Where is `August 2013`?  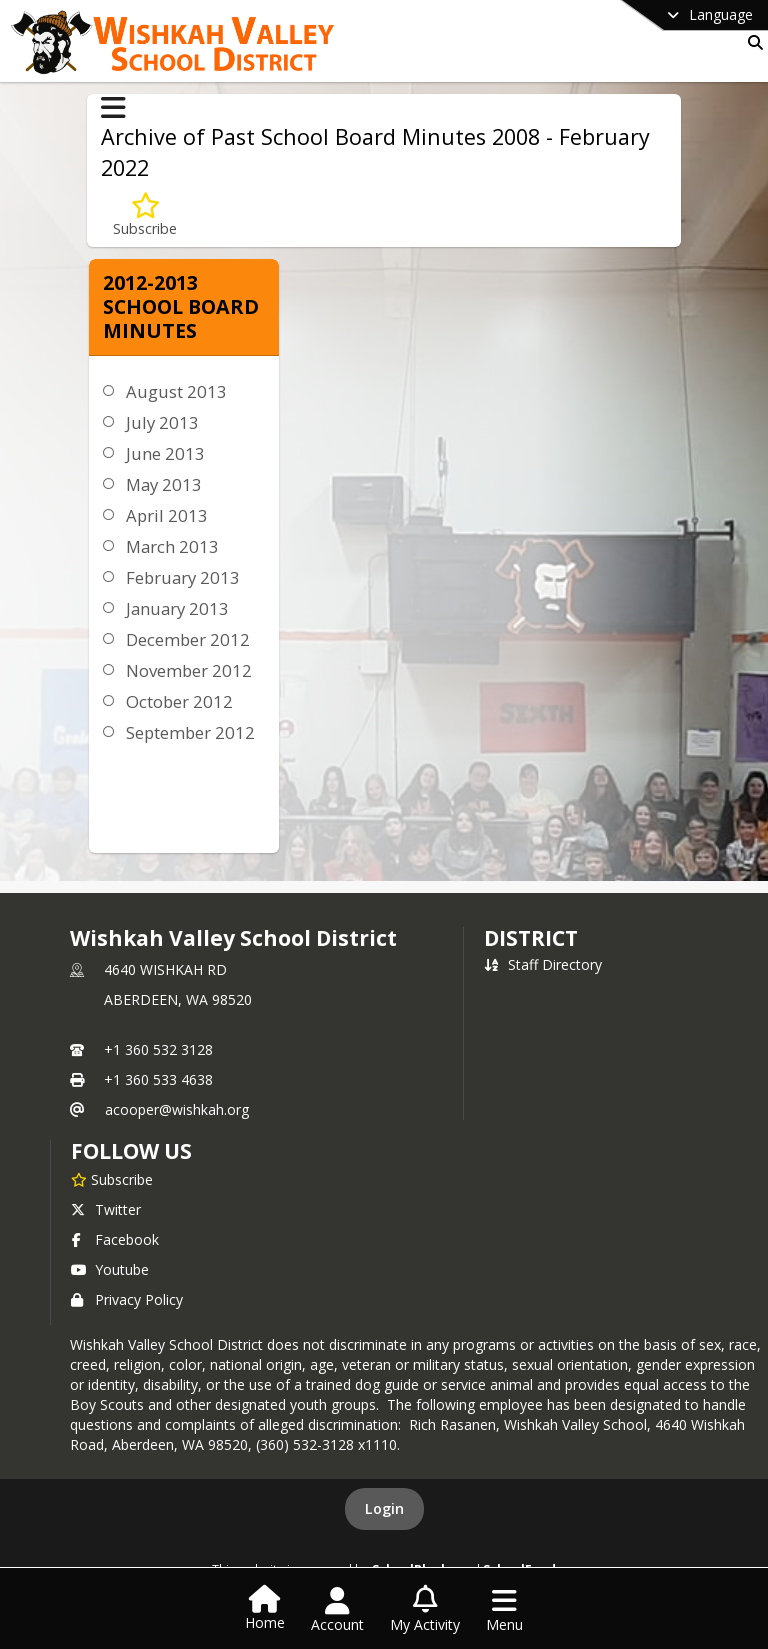 August 2013 is located at coordinates (176, 391).